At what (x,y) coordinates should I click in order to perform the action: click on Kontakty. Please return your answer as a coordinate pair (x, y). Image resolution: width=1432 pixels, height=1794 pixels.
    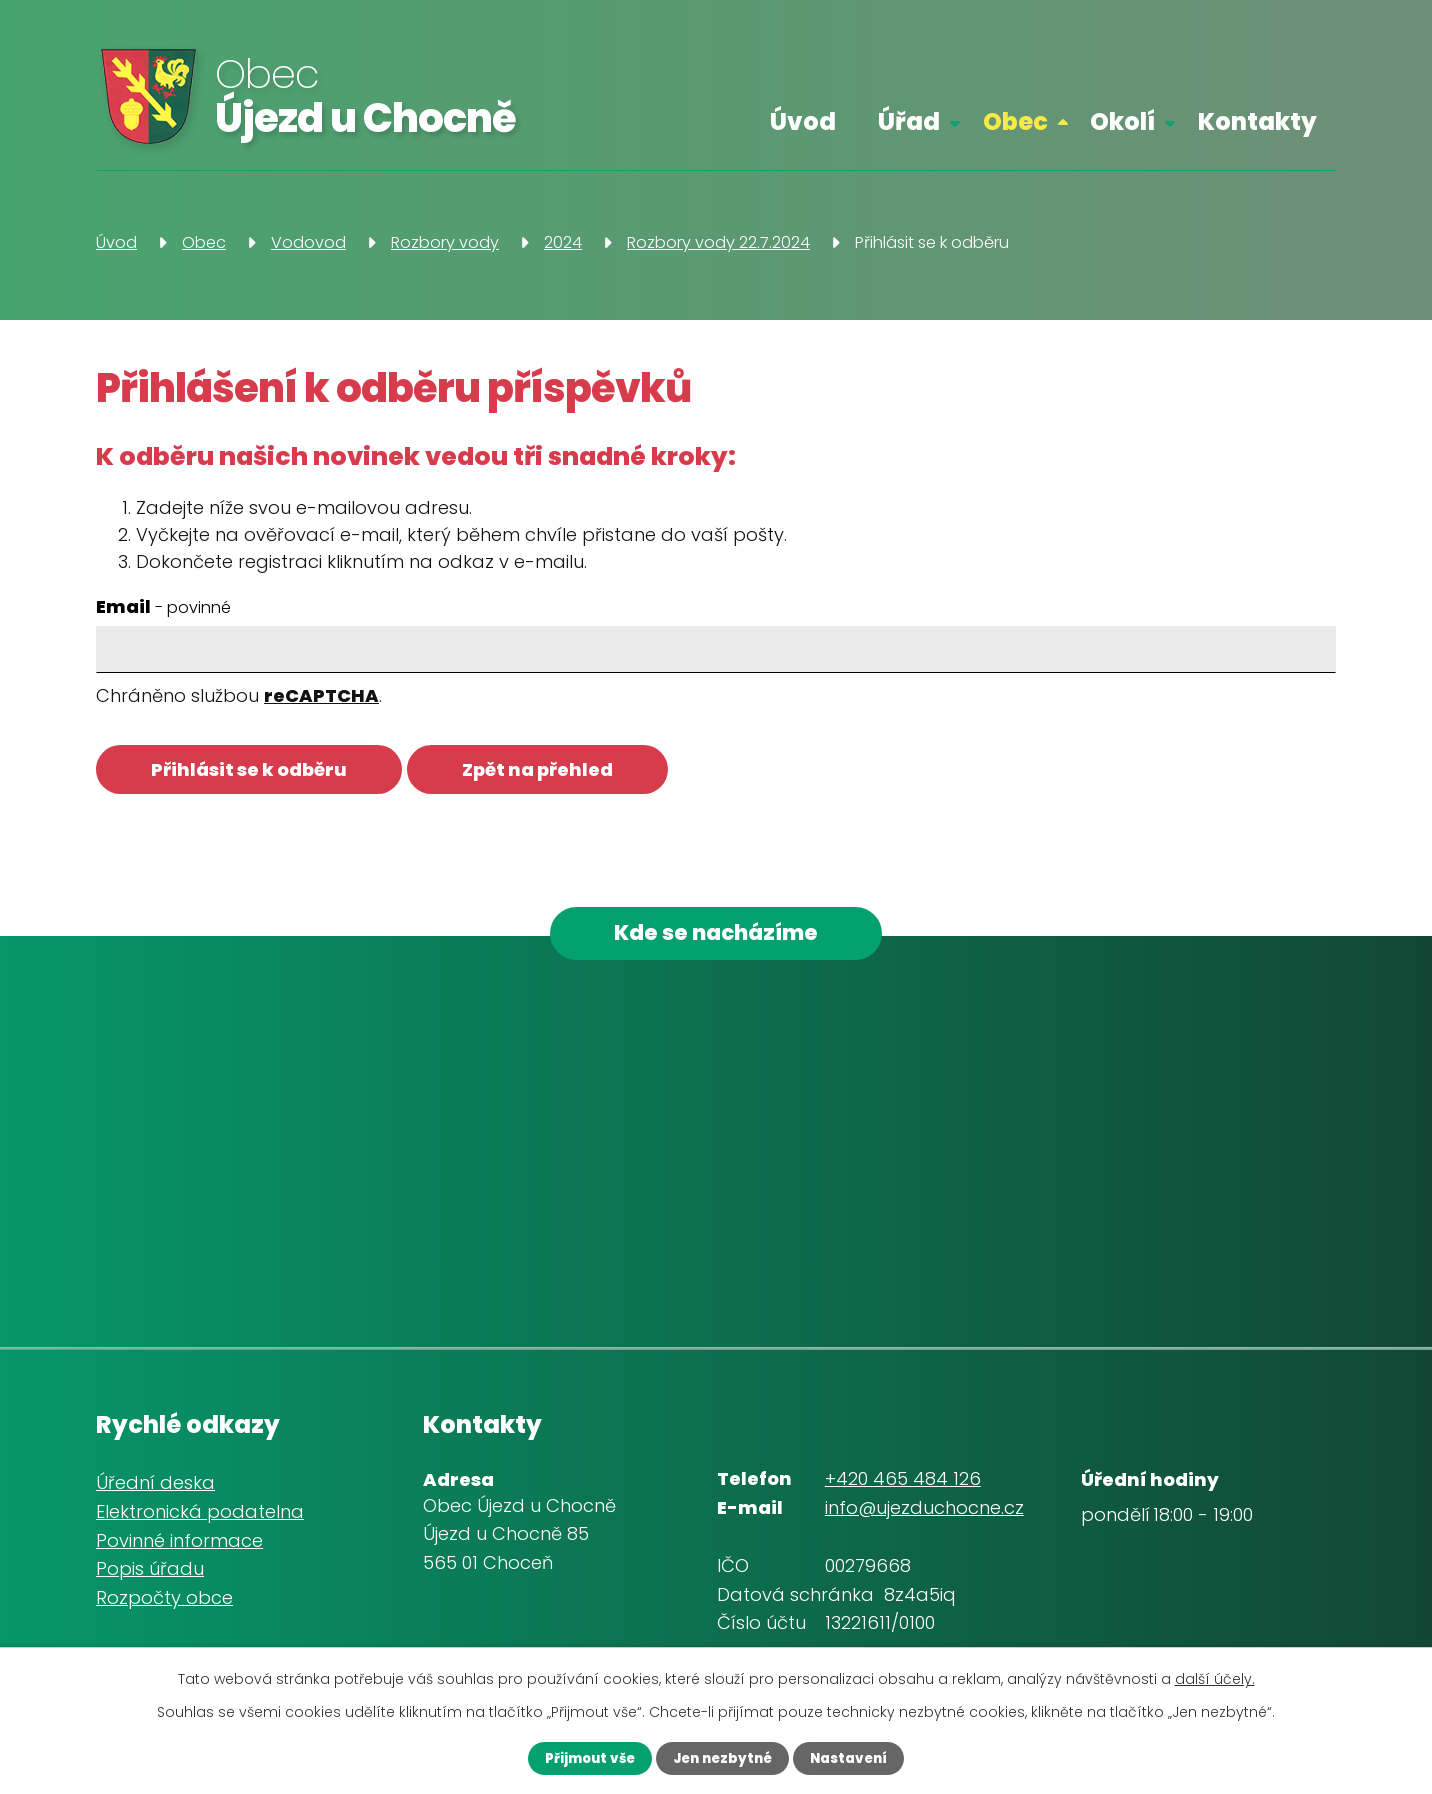
    Looking at the image, I should click on (1257, 121).